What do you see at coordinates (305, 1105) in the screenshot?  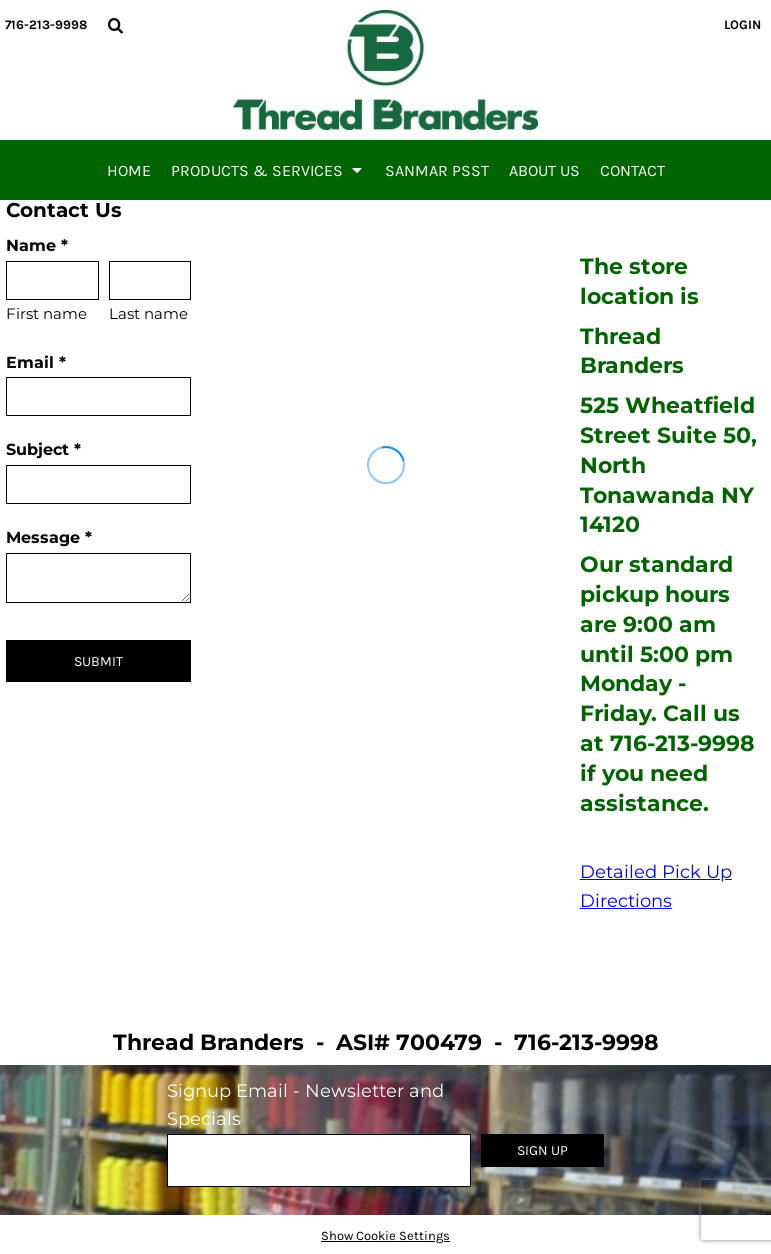 I see `Signup Email - Newsletter and Specials` at bounding box center [305, 1105].